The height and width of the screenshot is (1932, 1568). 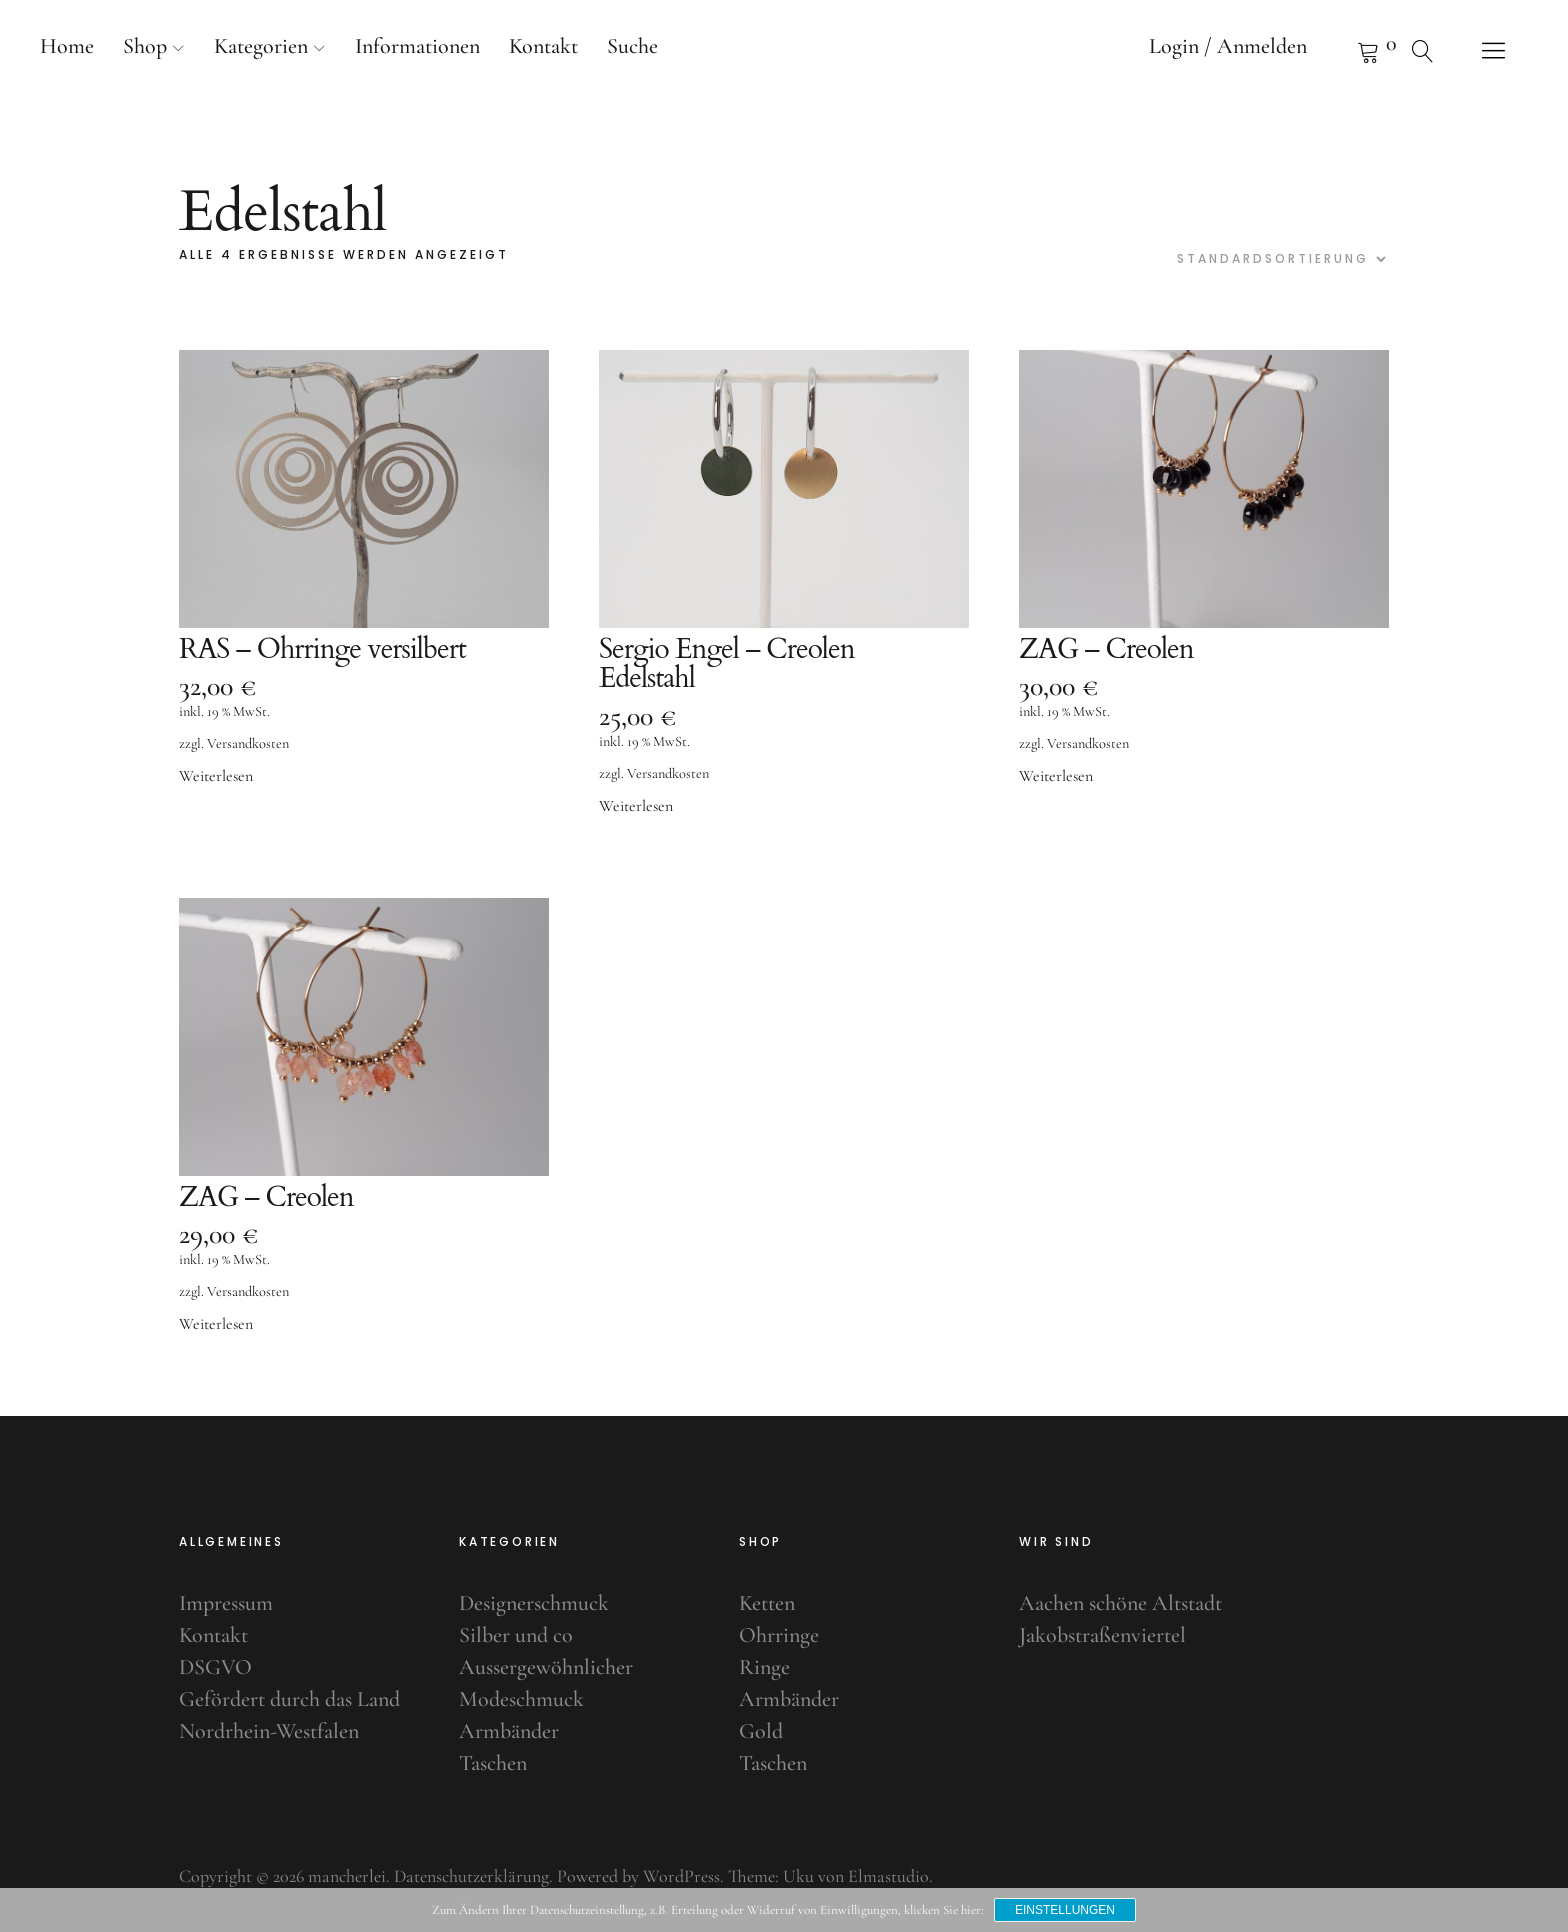 I want to click on Shop, so click(x=145, y=46).